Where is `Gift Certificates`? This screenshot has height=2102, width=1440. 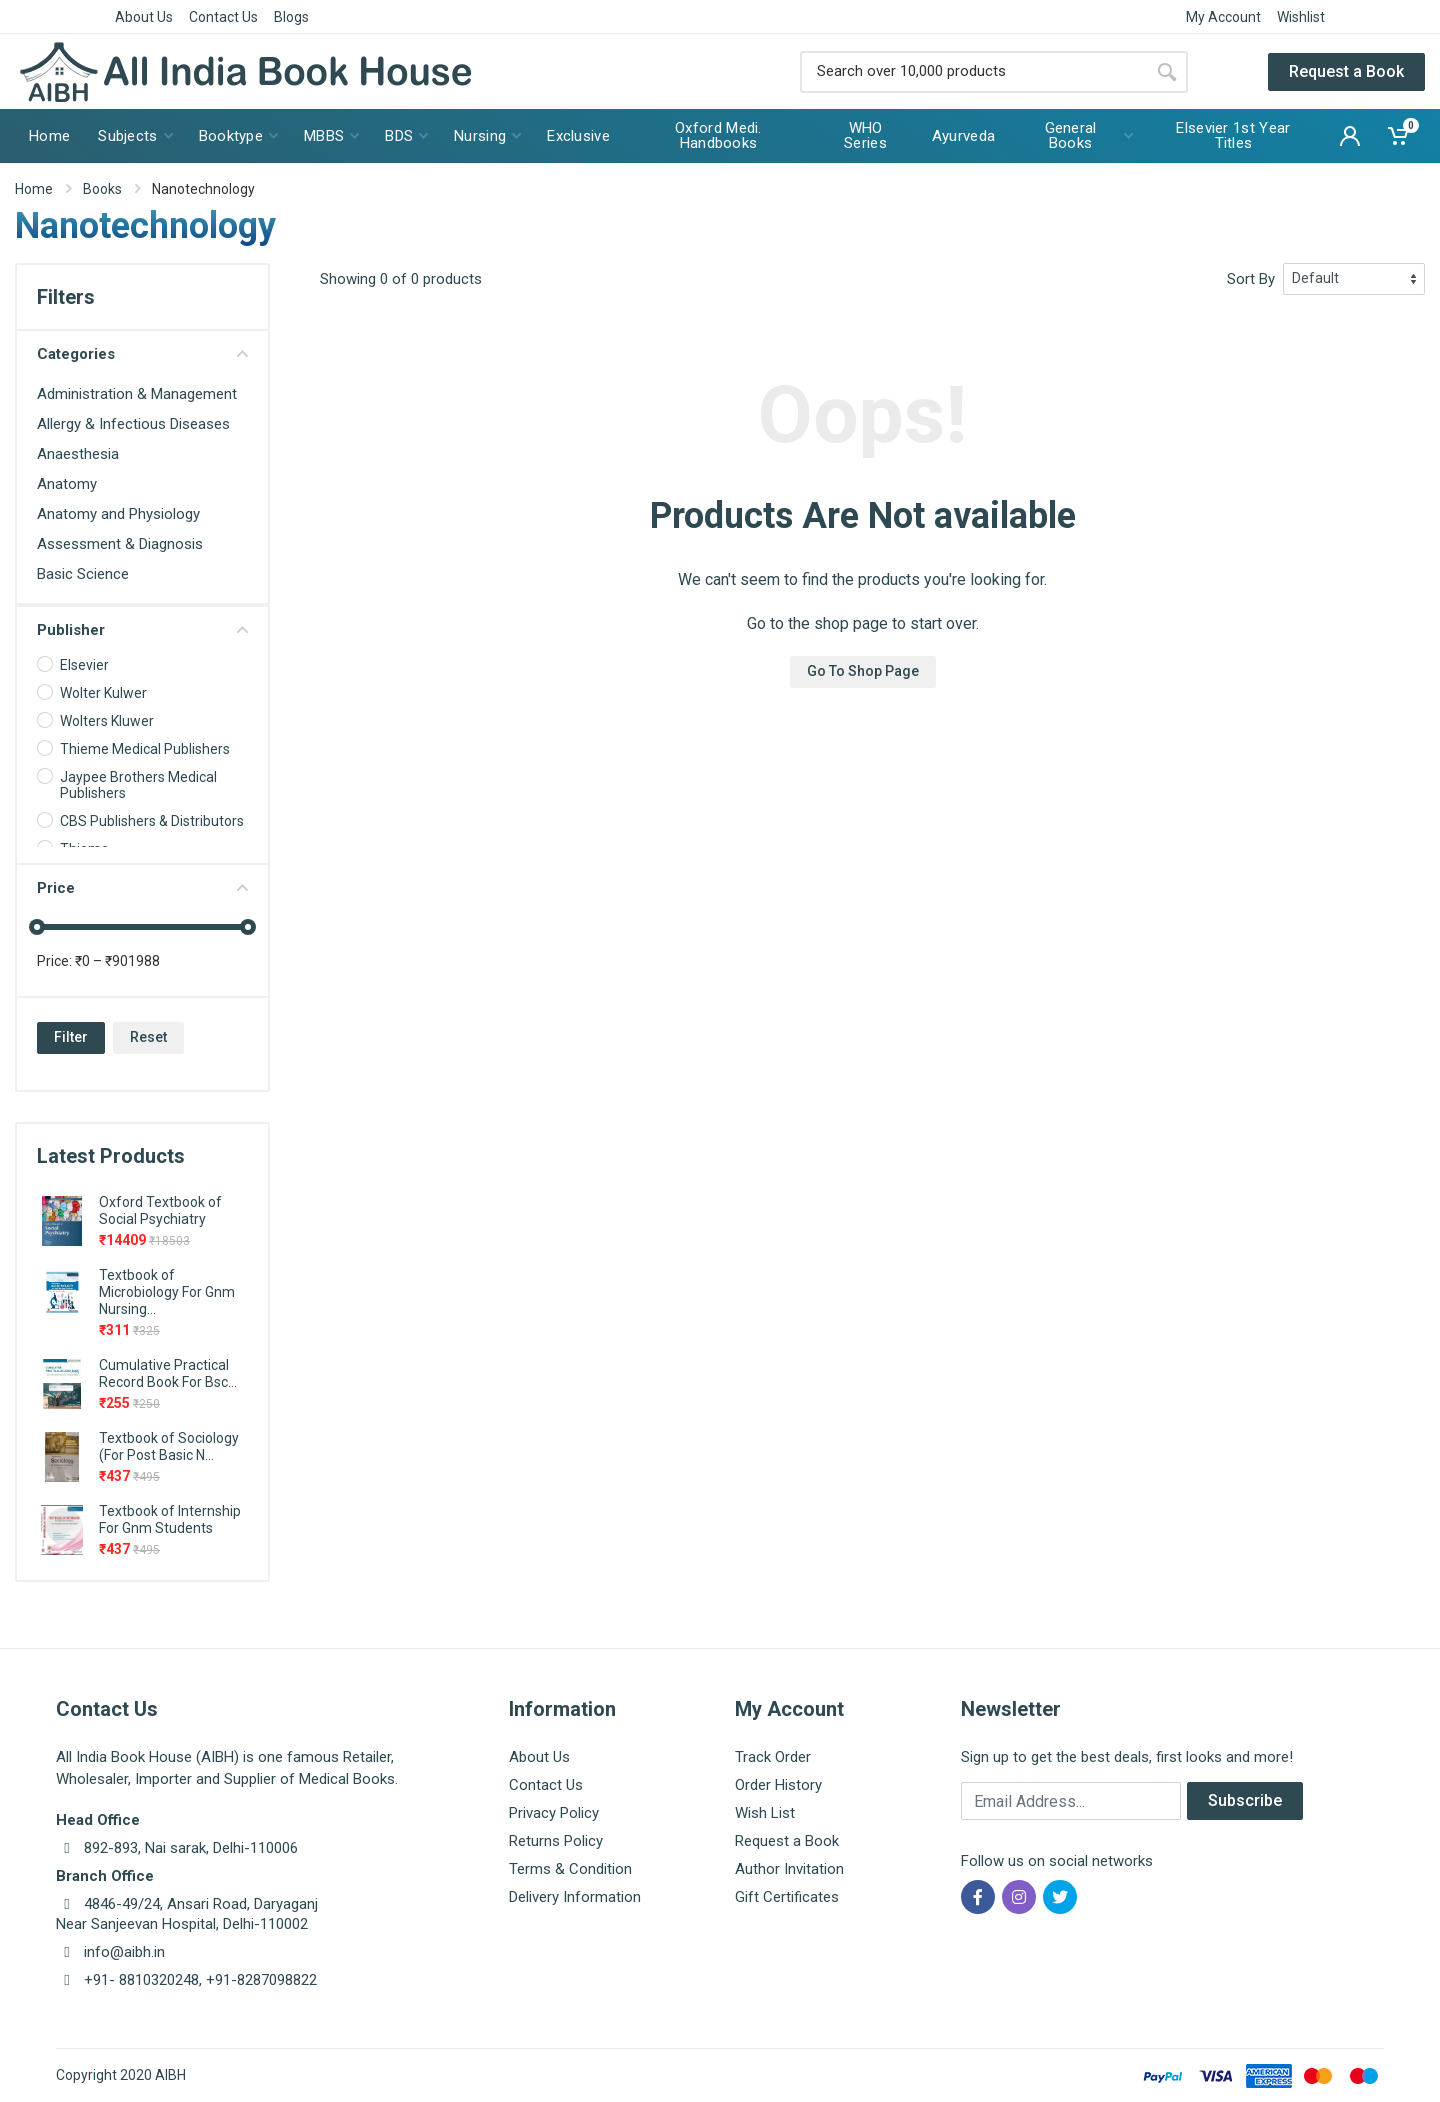 Gift Certificates is located at coordinates (787, 1897).